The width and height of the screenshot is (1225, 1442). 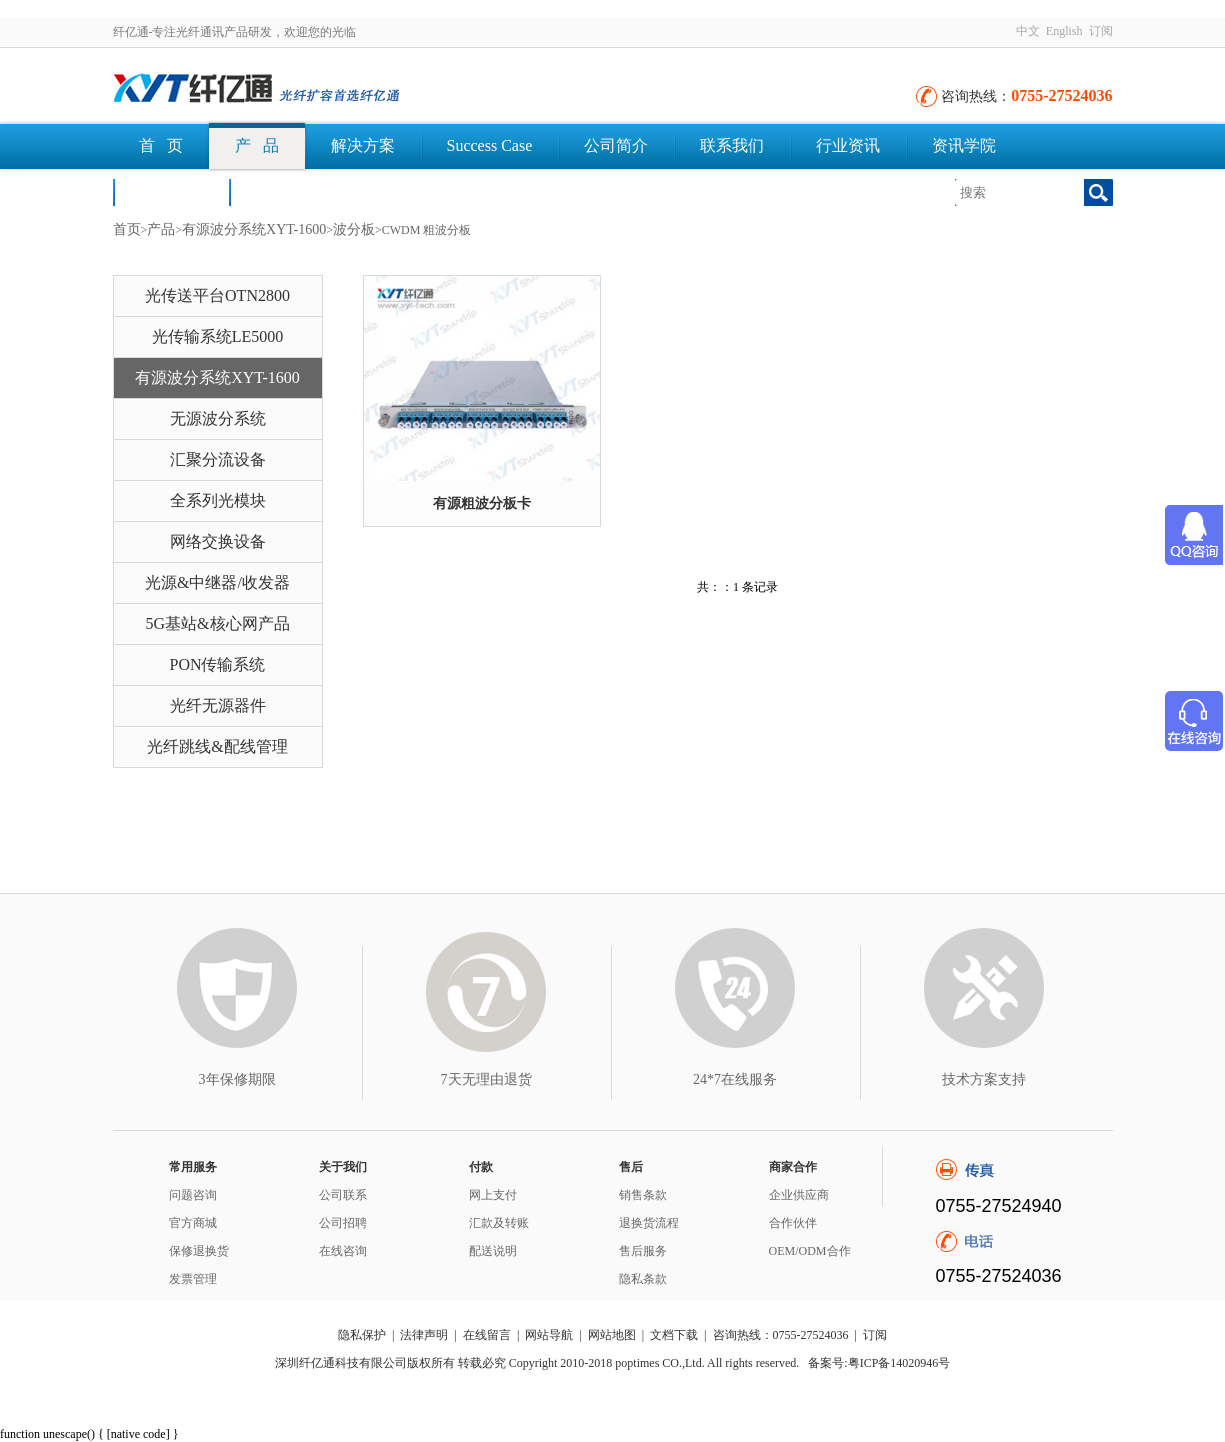 What do you see at coordinates (643, 1279) in the screenshot?
I see `隐私条款` at bounding box center [643, 1279].